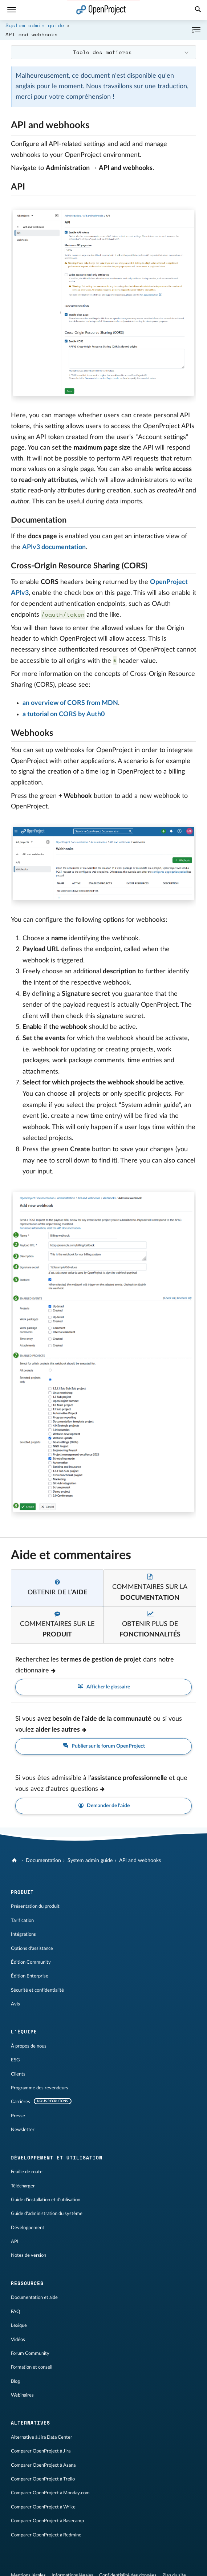 The image size is (207, 2576). Describe the element at coordinates (196, 30) in the screenshot. I see `[Réduire/développer]` at that location.